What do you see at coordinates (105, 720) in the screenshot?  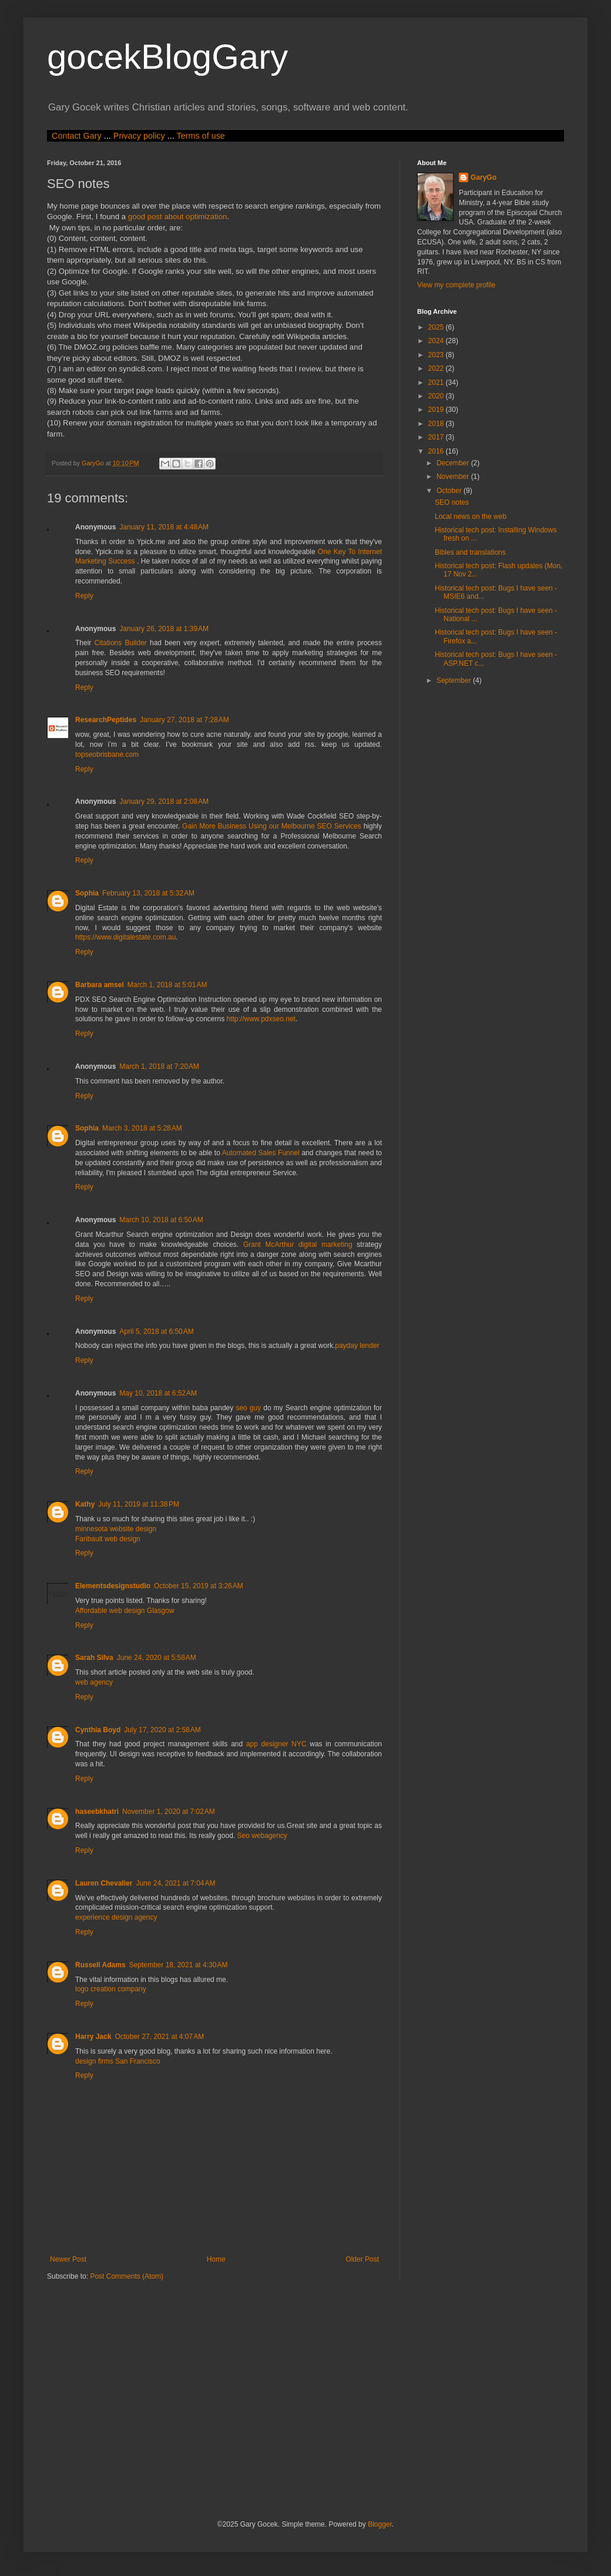 I see `ResearchPeptides` at bounding box center [105, 720].